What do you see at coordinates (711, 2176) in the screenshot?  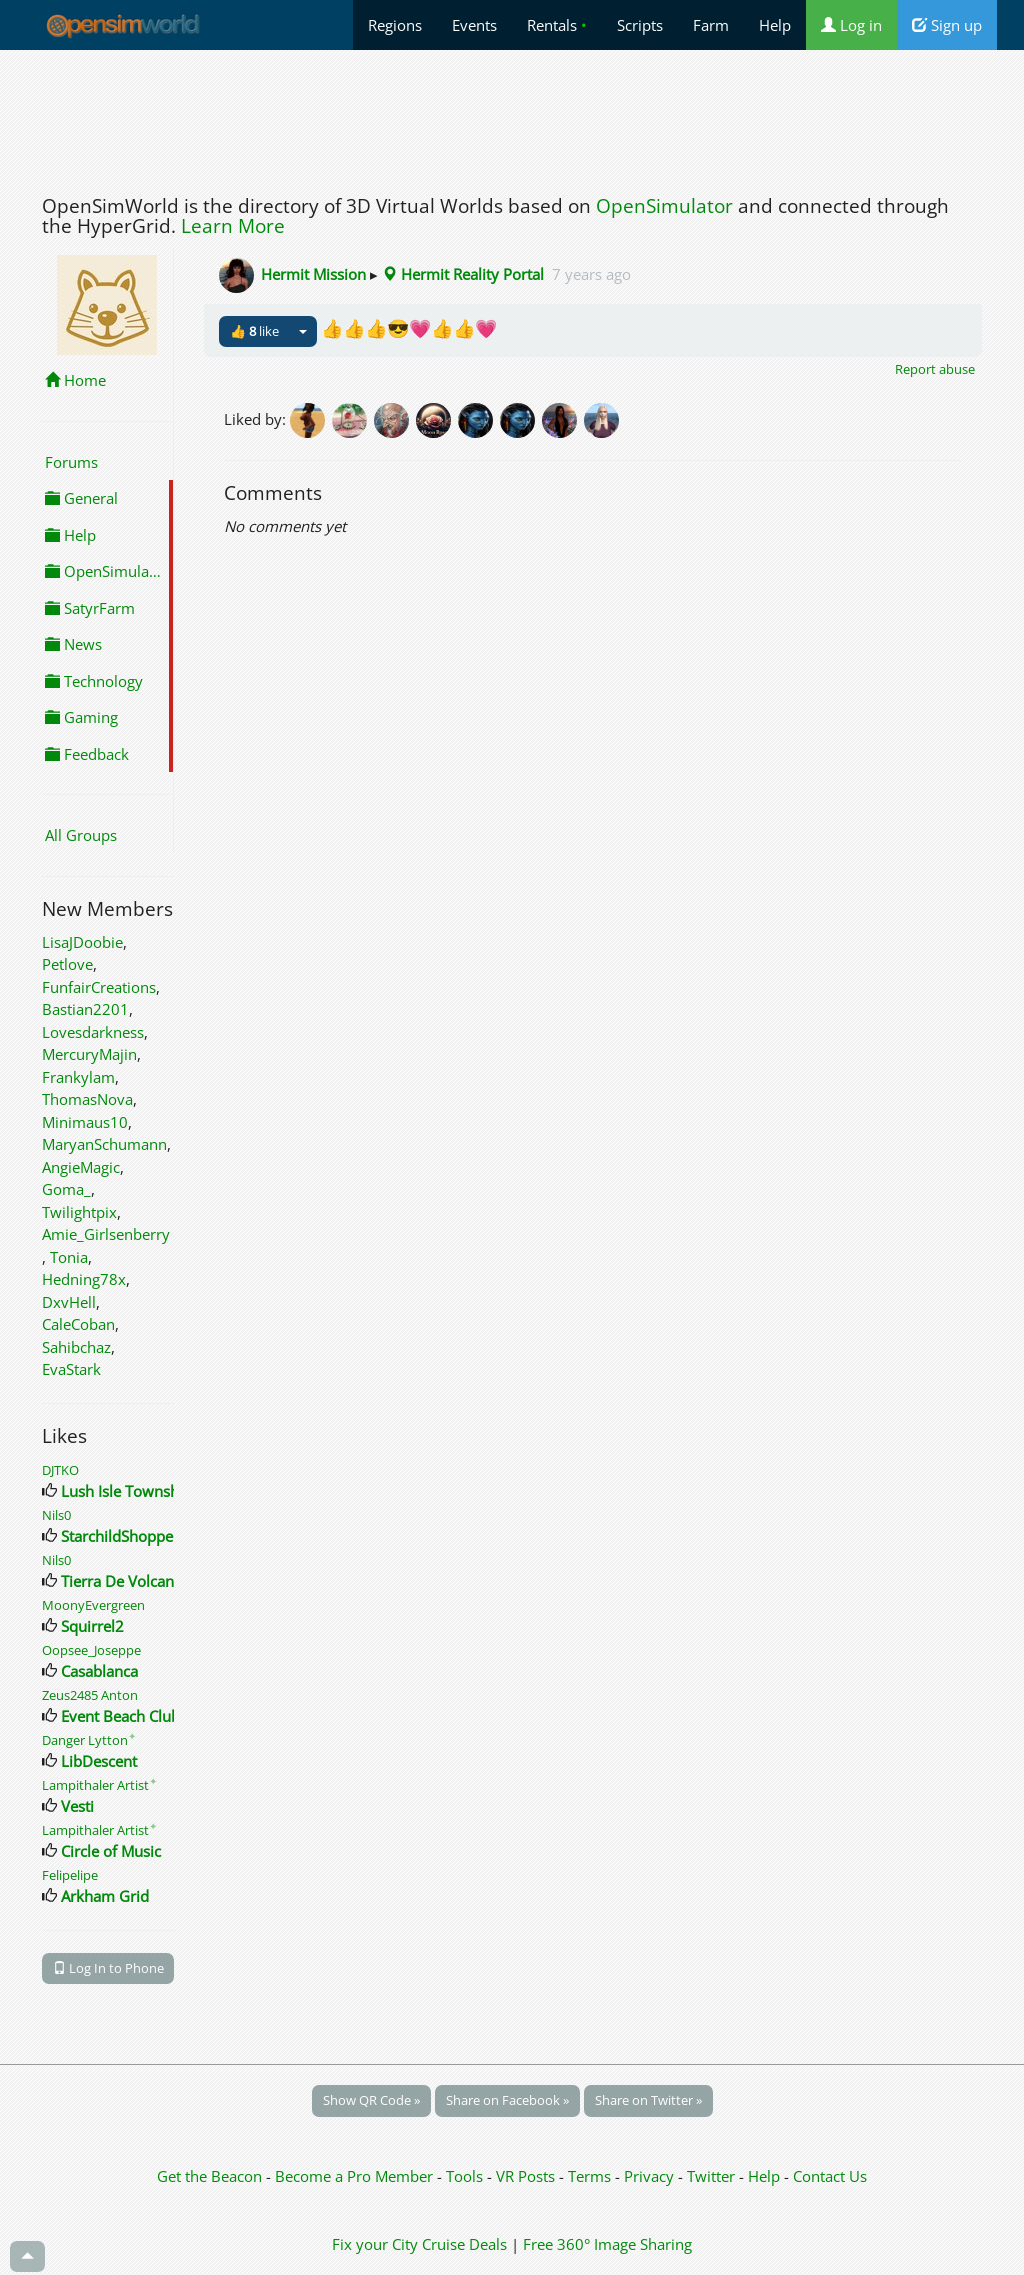 I see `Twitter` at bounding box center [711, 2176].